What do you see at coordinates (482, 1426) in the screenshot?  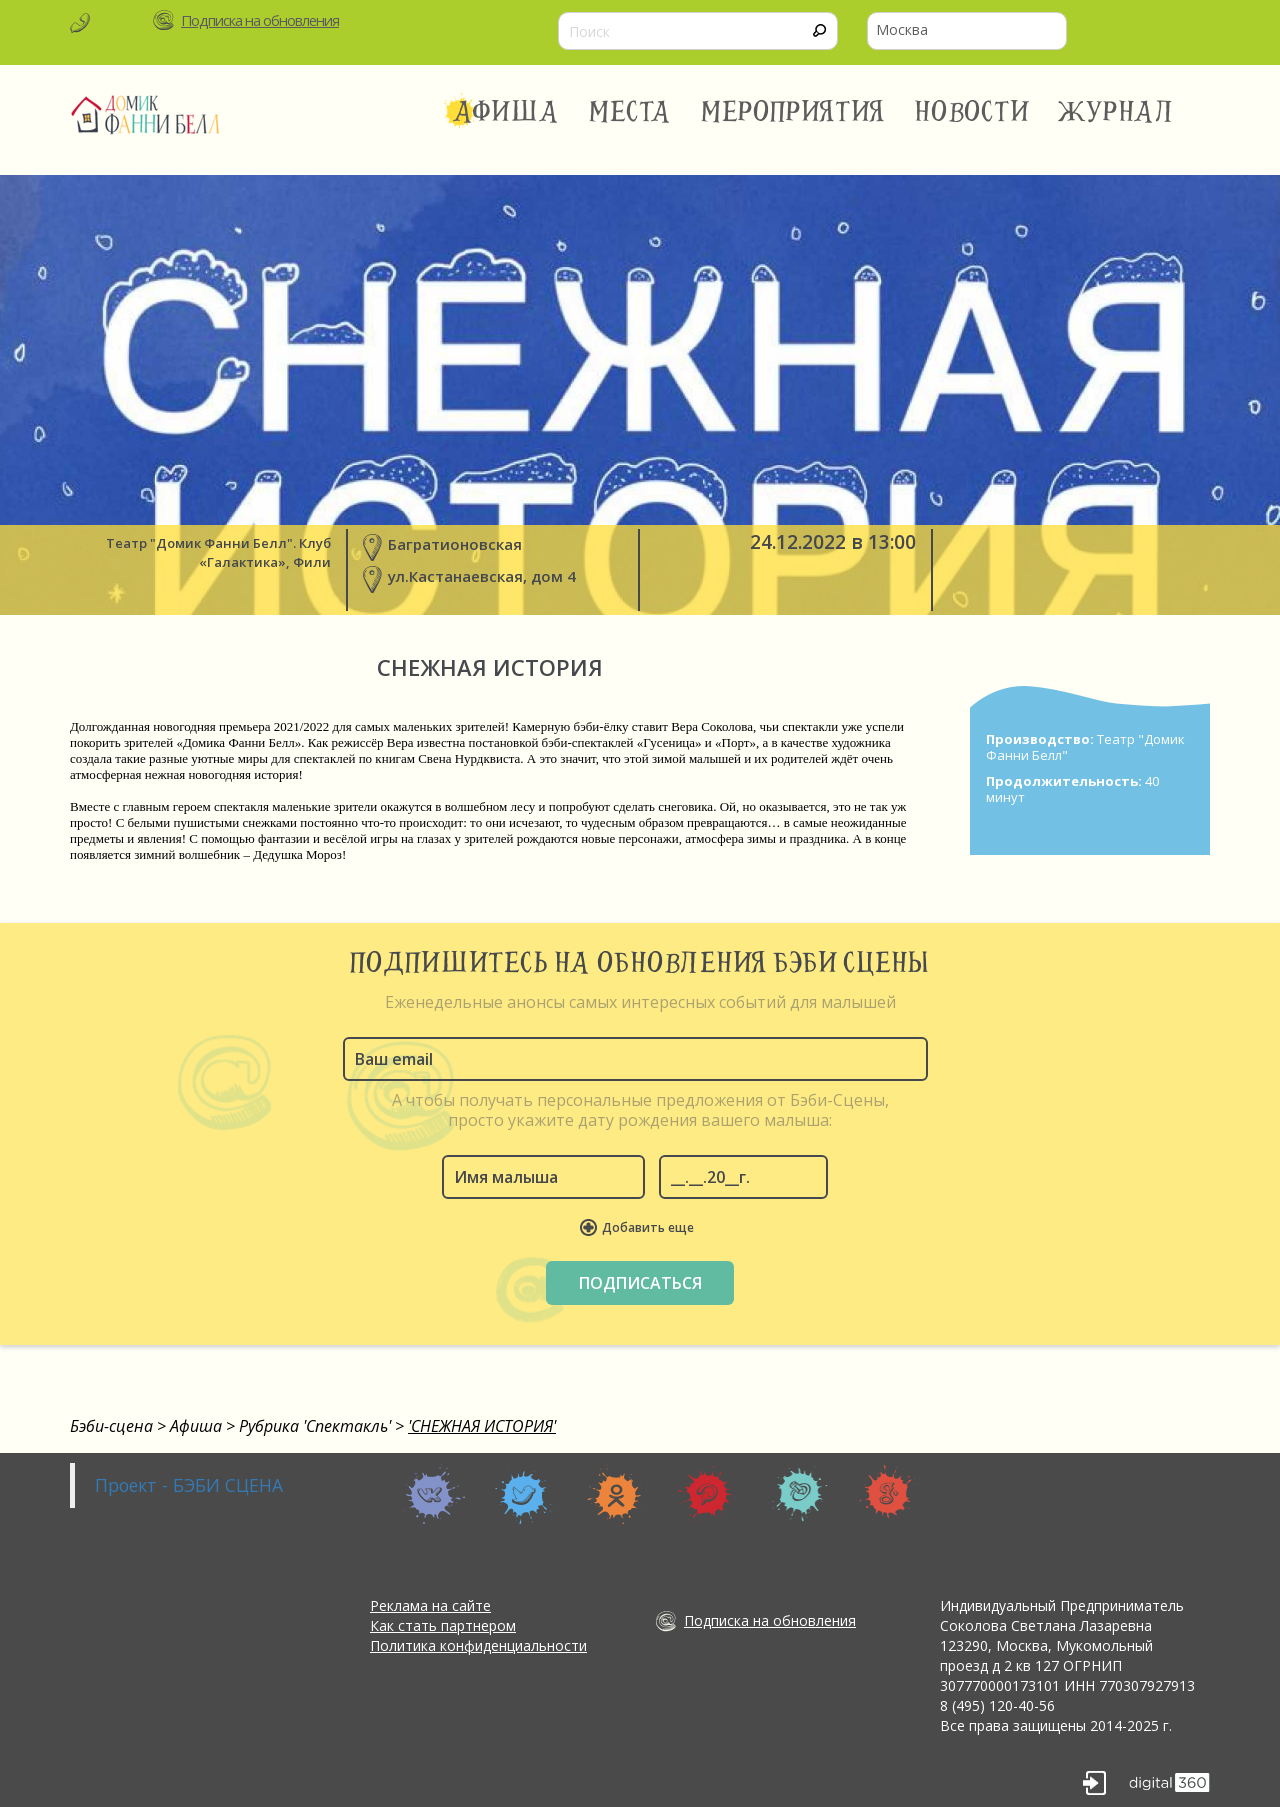 I see `'СНЕЖНАЯ ИСТОРИЯ'` at bounding box center [482, 1426].